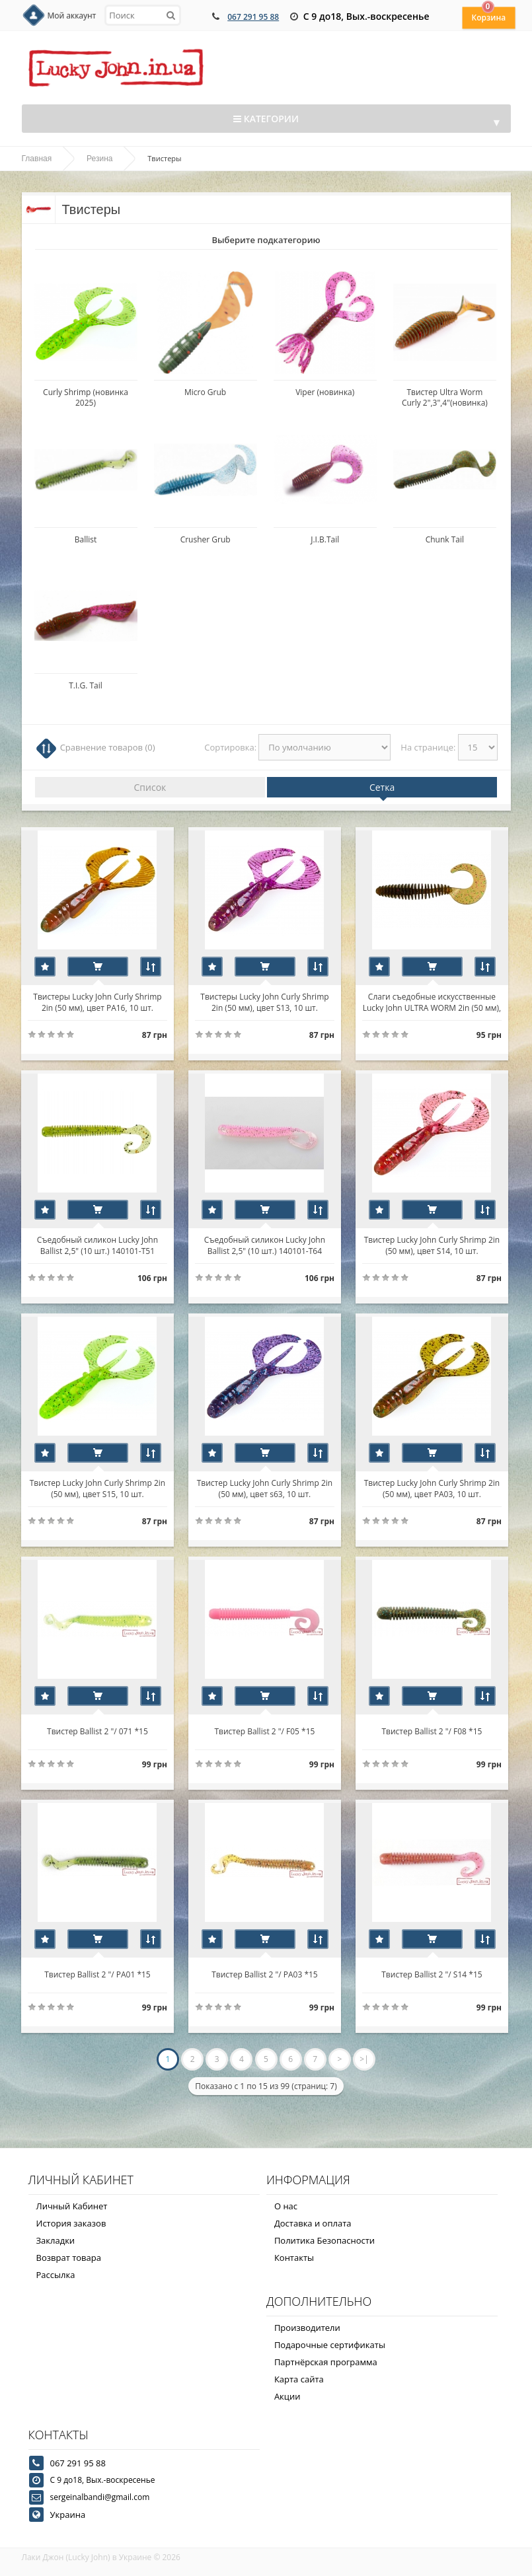 The image size is (532, 2576). What do you see at coordinates (433, 1001) in the screenshot?
I see `Слаги съедобные искусственные Lucky John ULTRA WORM 2in (50 мм), цвет S21, 10шт.` at bounding box center [433, 1001].